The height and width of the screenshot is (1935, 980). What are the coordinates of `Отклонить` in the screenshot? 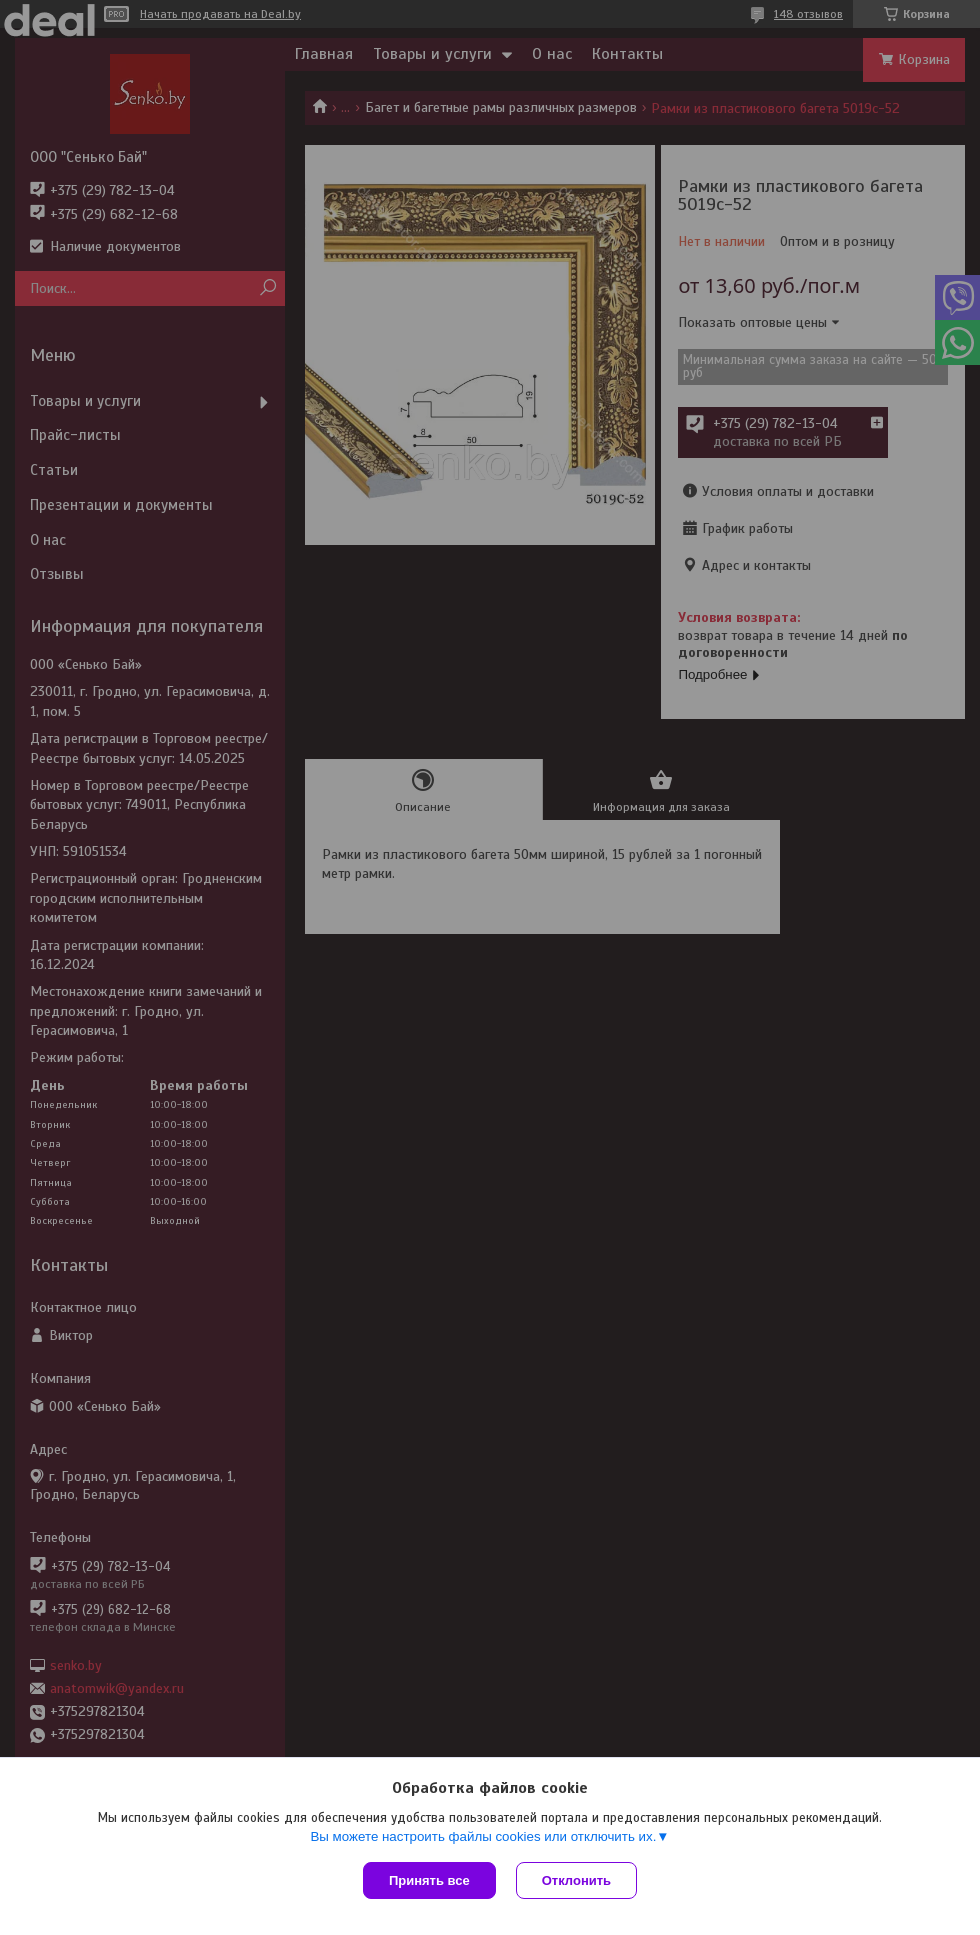 It's located at (576, 1880).